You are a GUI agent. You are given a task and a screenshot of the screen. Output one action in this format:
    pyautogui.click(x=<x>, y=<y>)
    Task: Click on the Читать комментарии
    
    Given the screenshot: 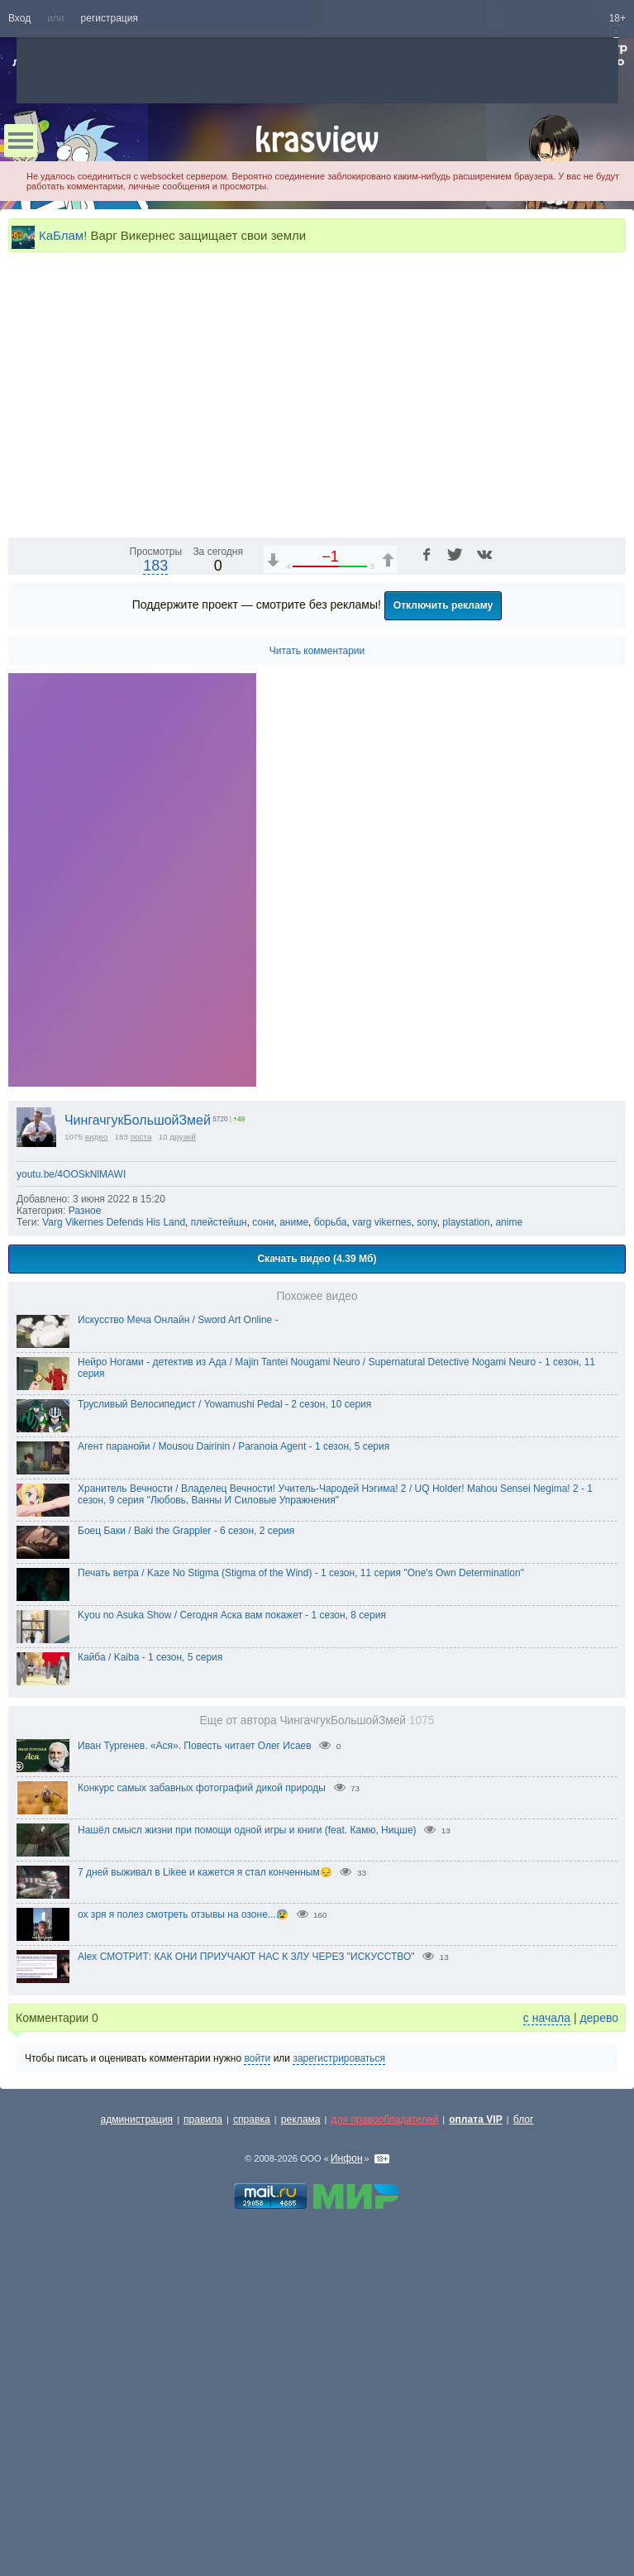 What is the action you would take?
    pyautogui.click(x=317, y=996)
    